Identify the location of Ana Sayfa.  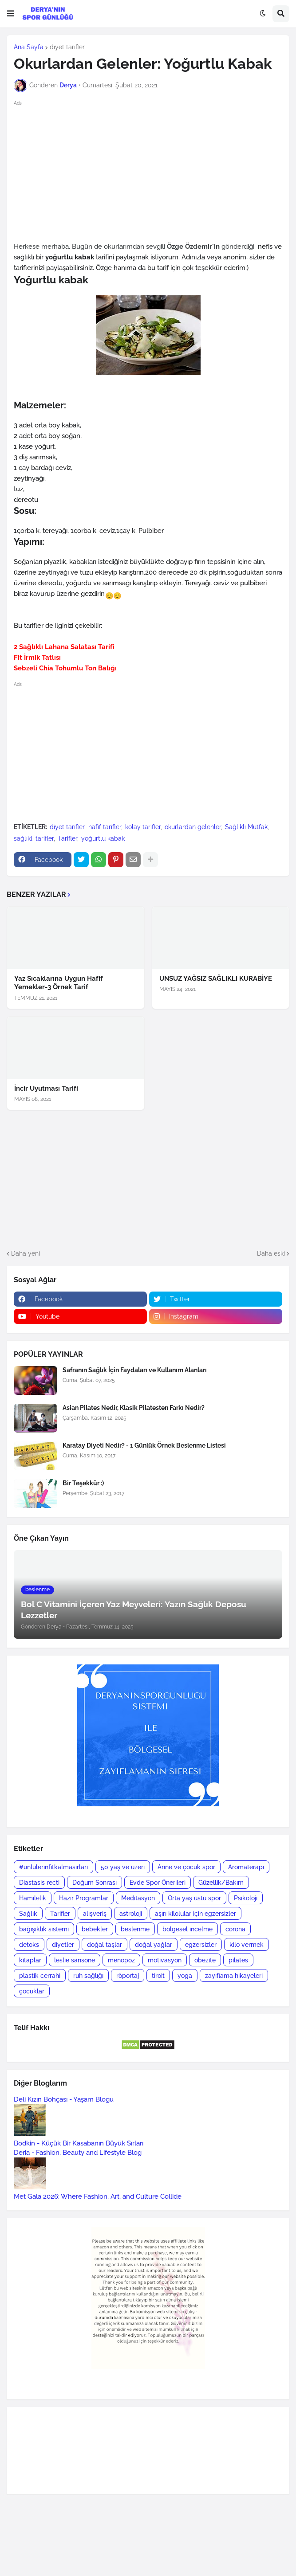
(28, 47).